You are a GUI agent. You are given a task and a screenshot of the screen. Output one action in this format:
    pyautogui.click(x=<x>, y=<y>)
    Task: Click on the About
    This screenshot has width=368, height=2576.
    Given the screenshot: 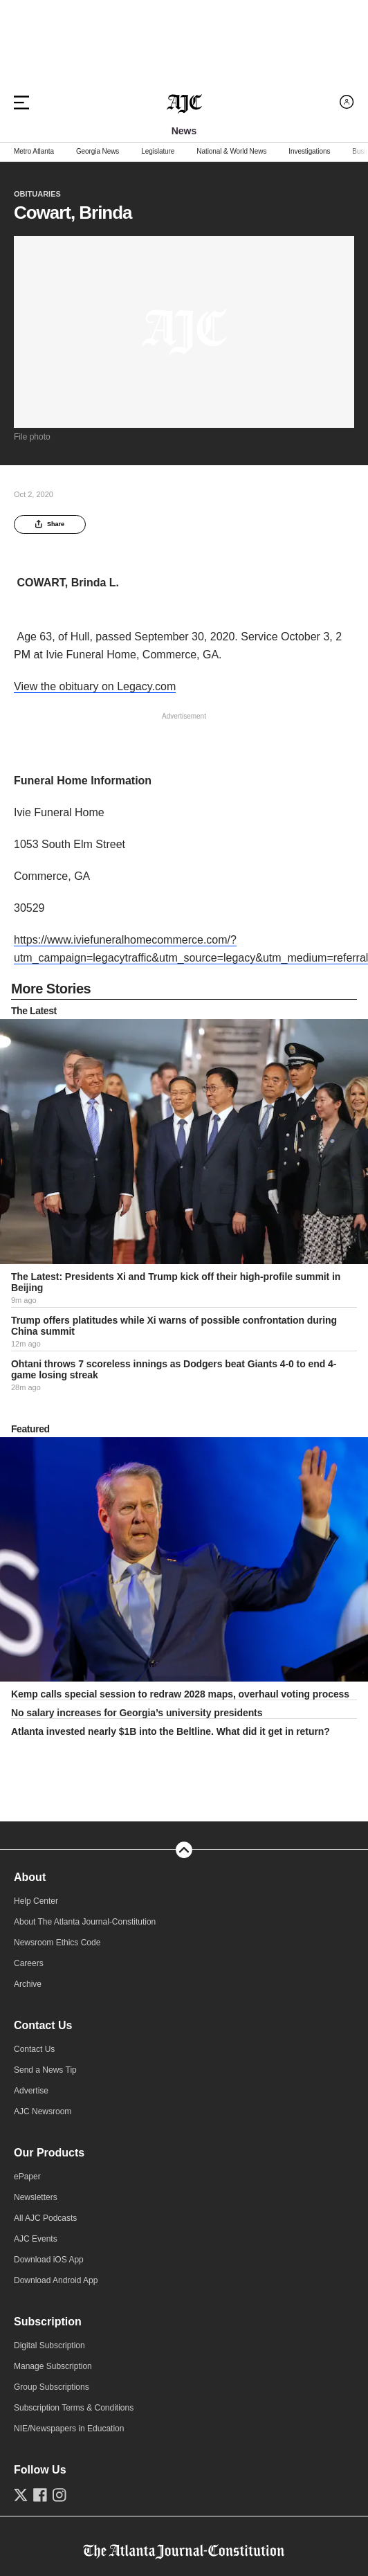 What is the action you would take?
    pyautogui.click(x=30, y=1877)
    